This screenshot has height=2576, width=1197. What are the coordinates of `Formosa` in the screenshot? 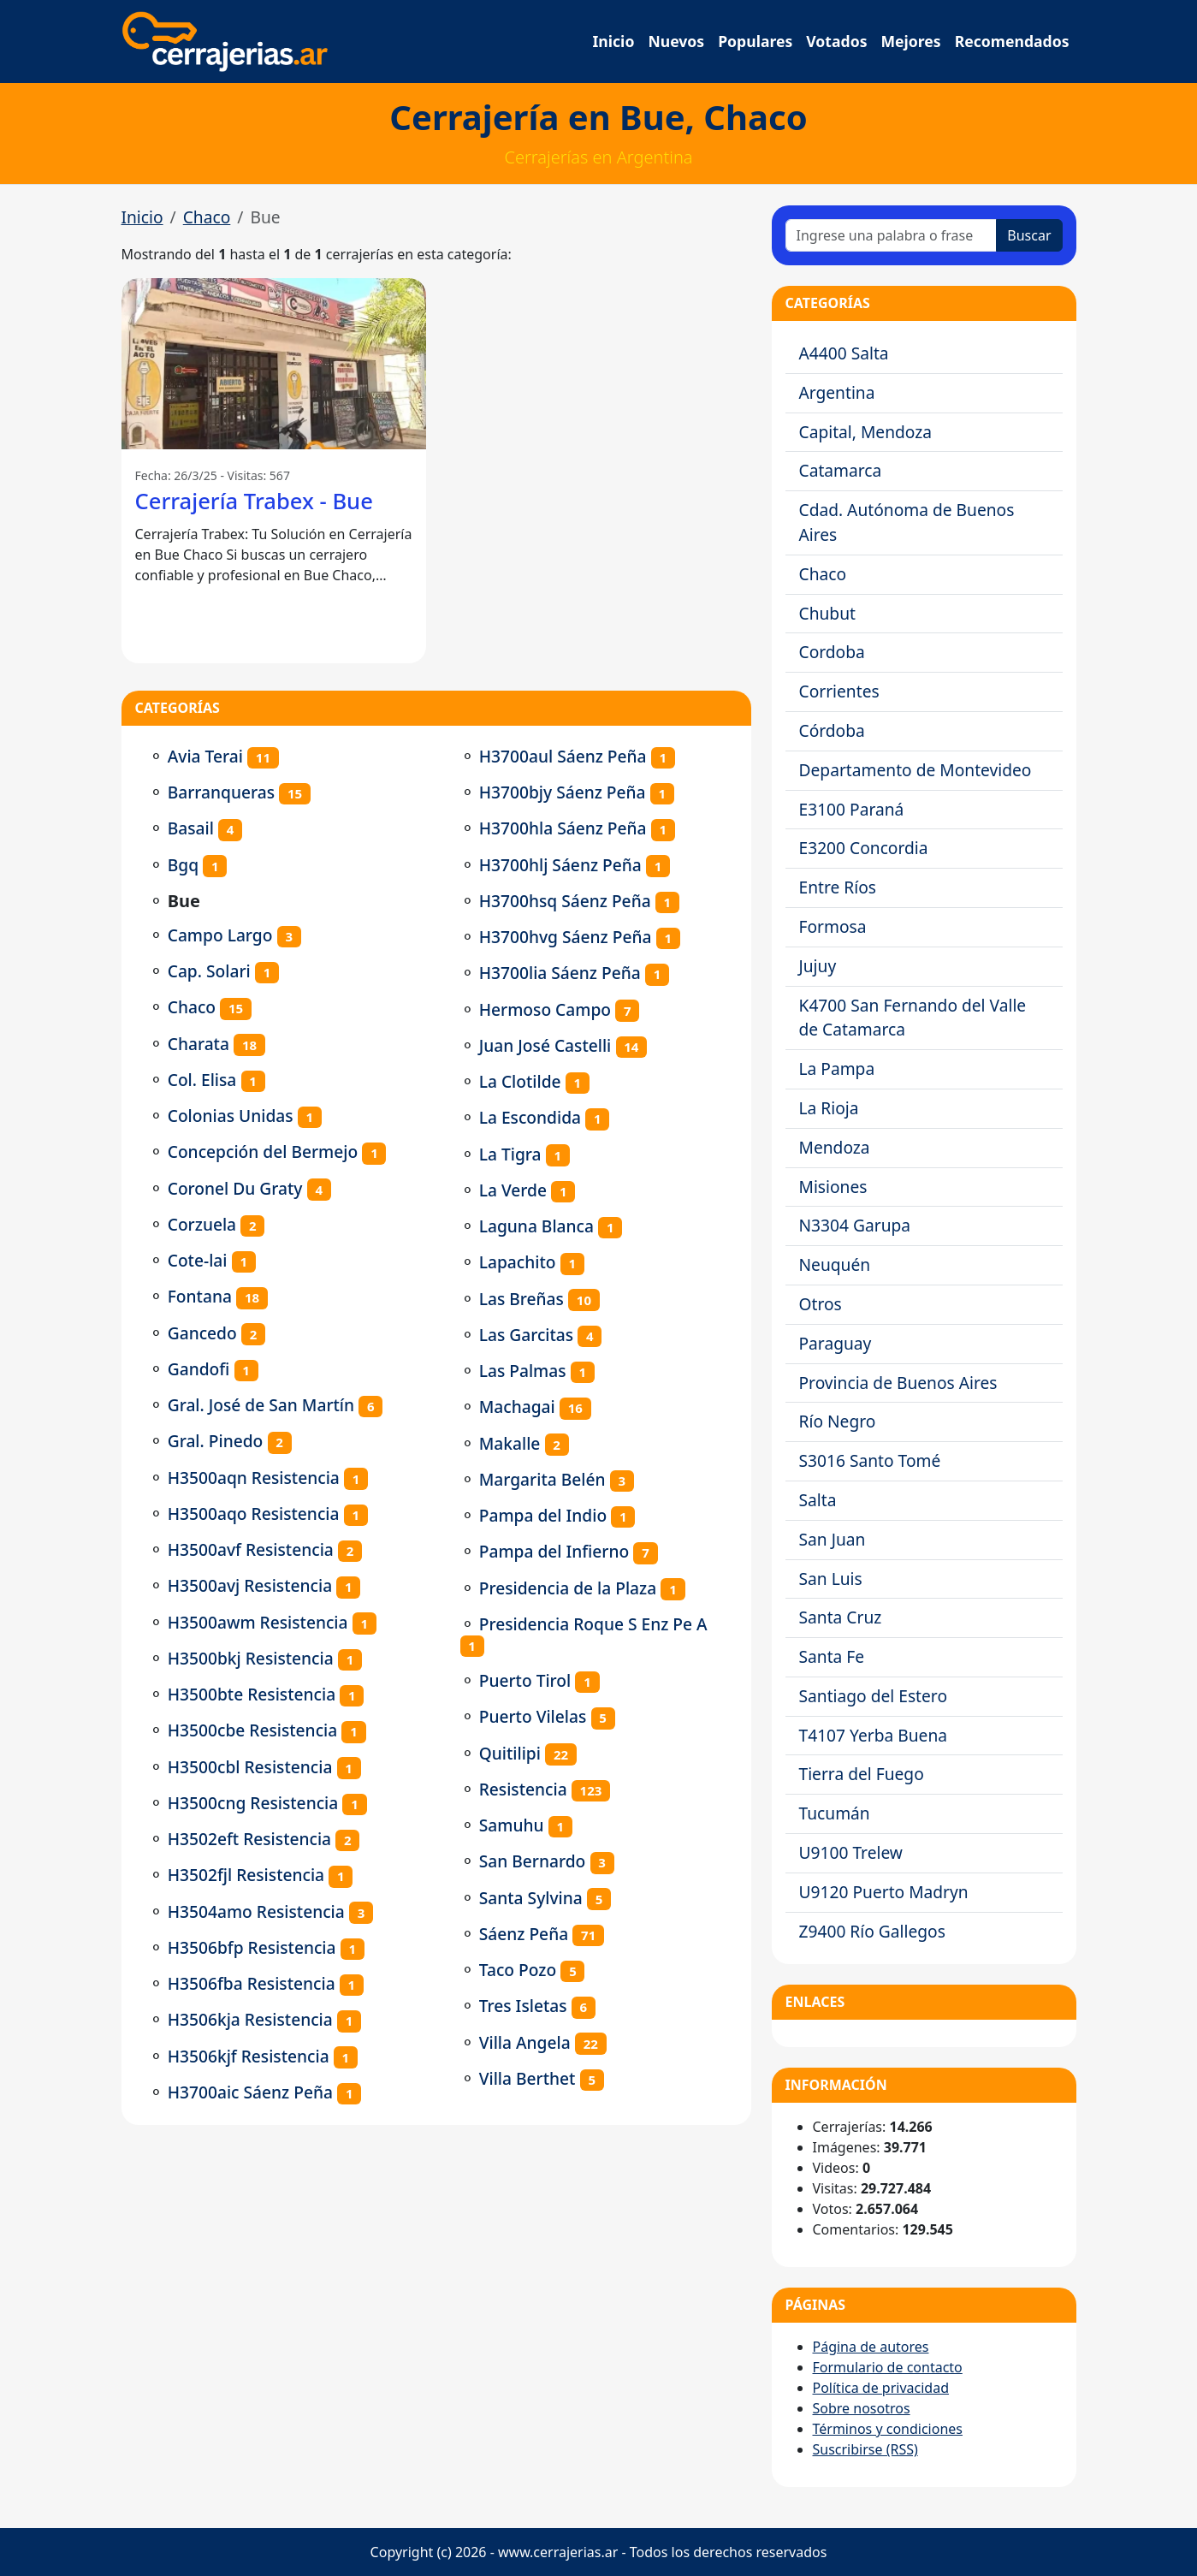 It's located at (833, 926).